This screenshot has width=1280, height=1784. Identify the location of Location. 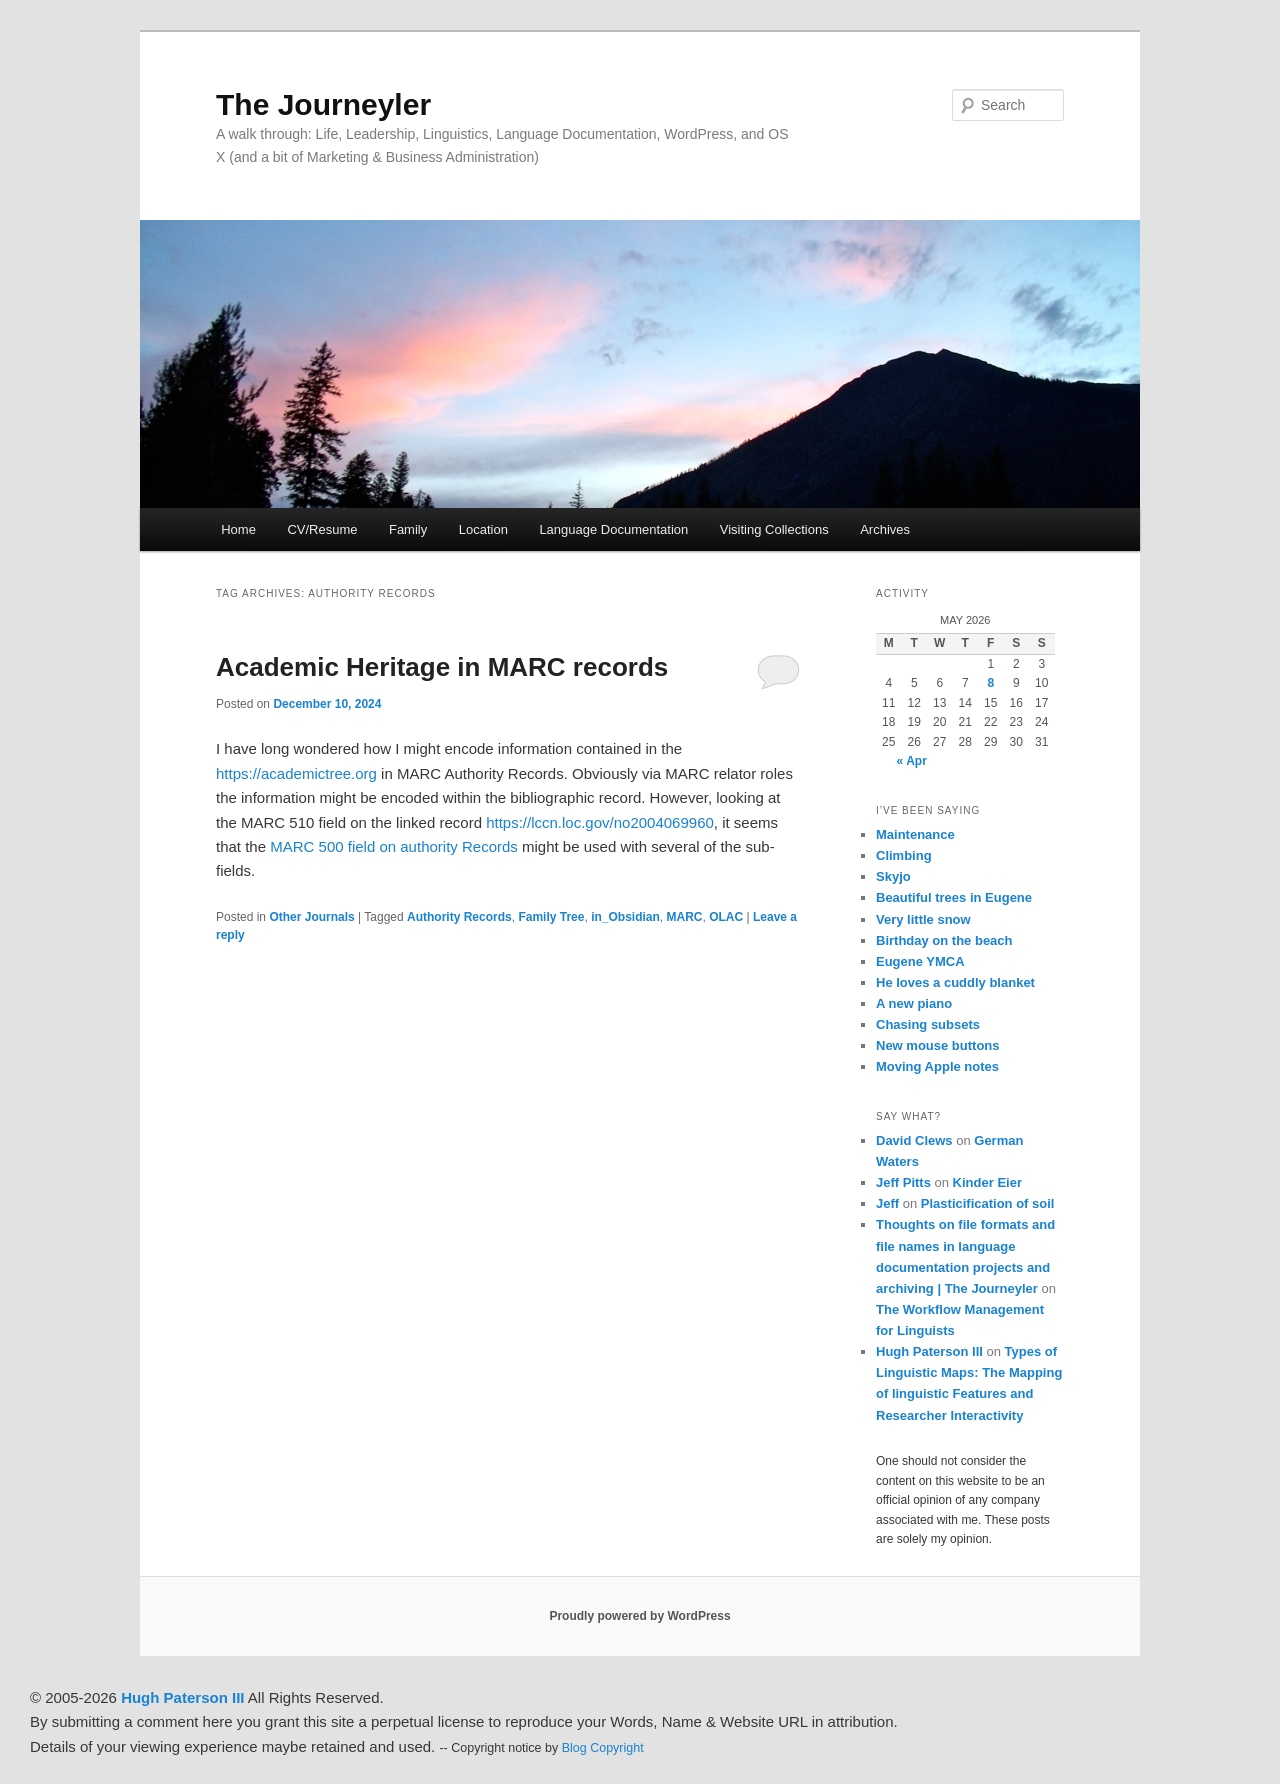
(483, 529).